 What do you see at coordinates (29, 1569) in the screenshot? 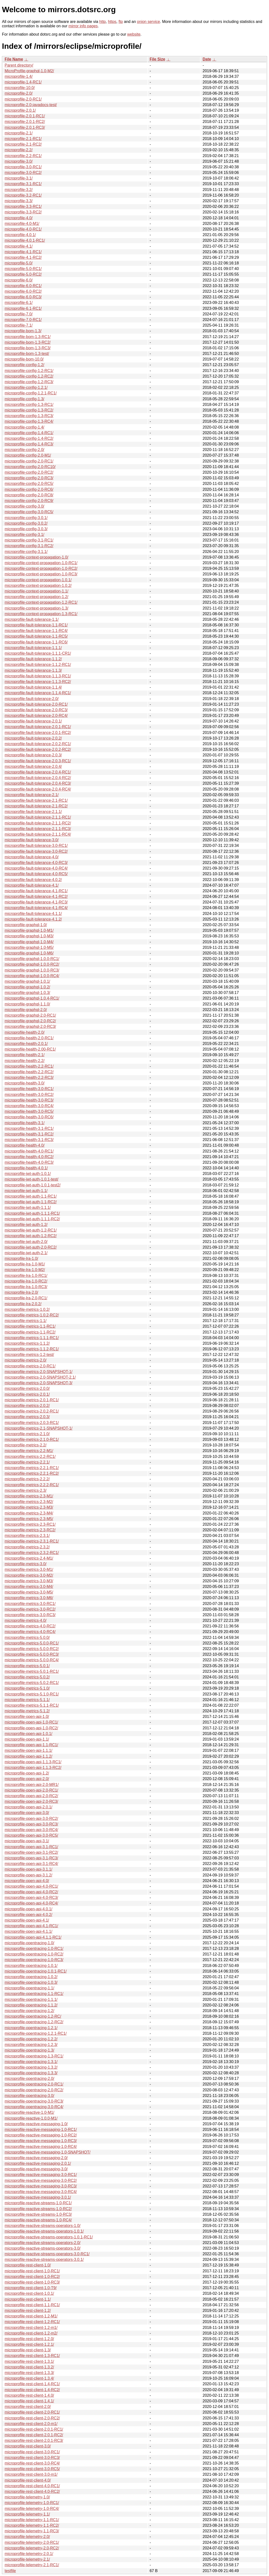
I see `microprofile-metrics-3.0-M1/` at bounding box center [29, 1569].